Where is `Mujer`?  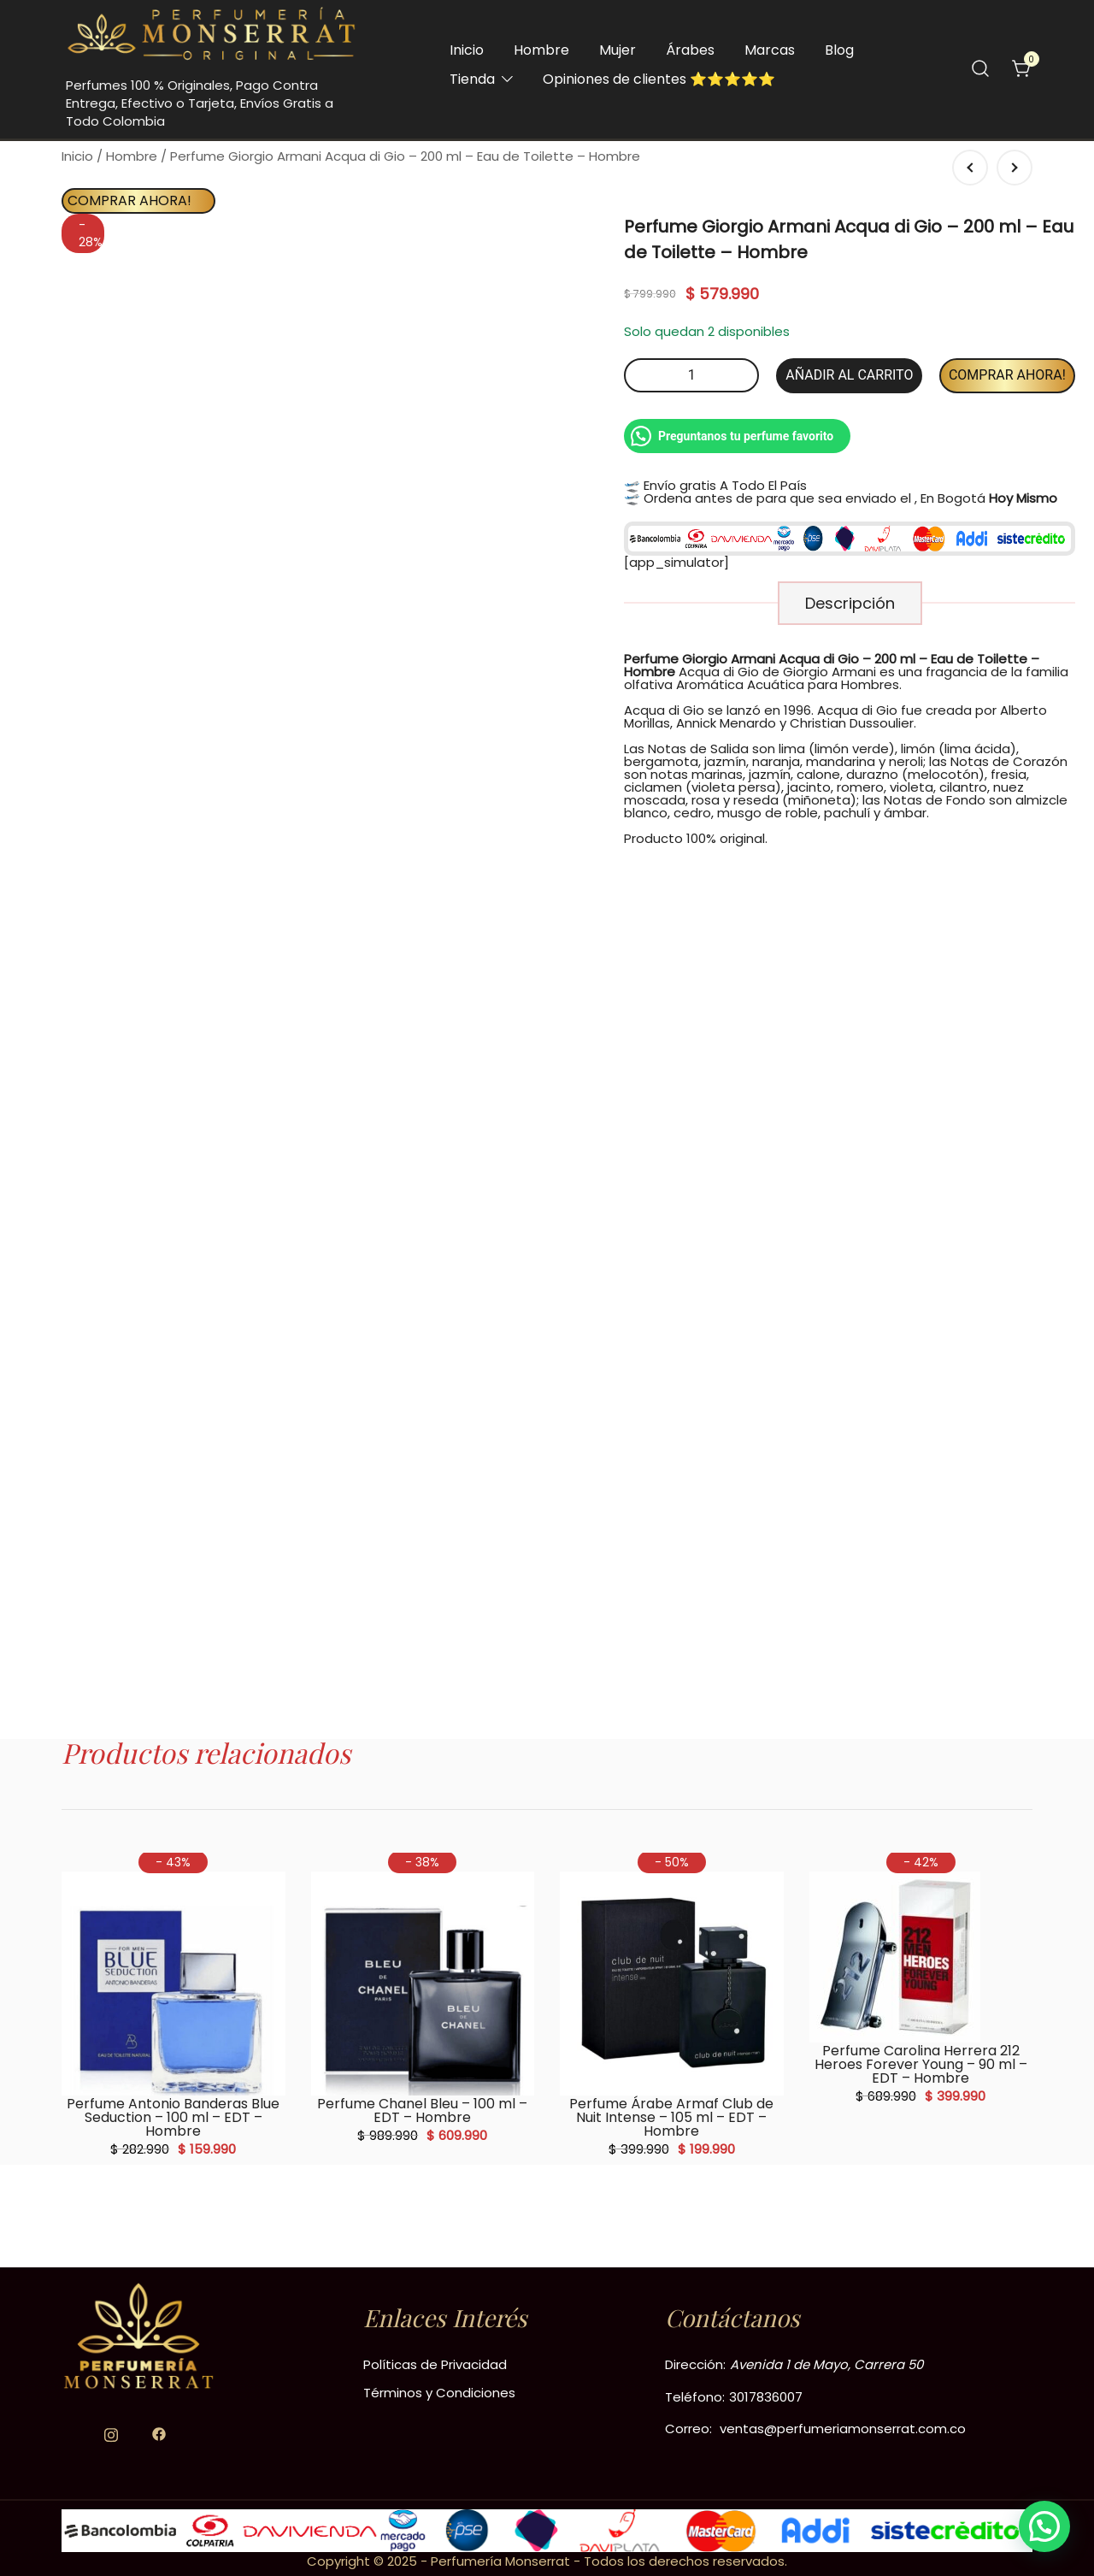
Mujer is located at coordinates (617, 50).